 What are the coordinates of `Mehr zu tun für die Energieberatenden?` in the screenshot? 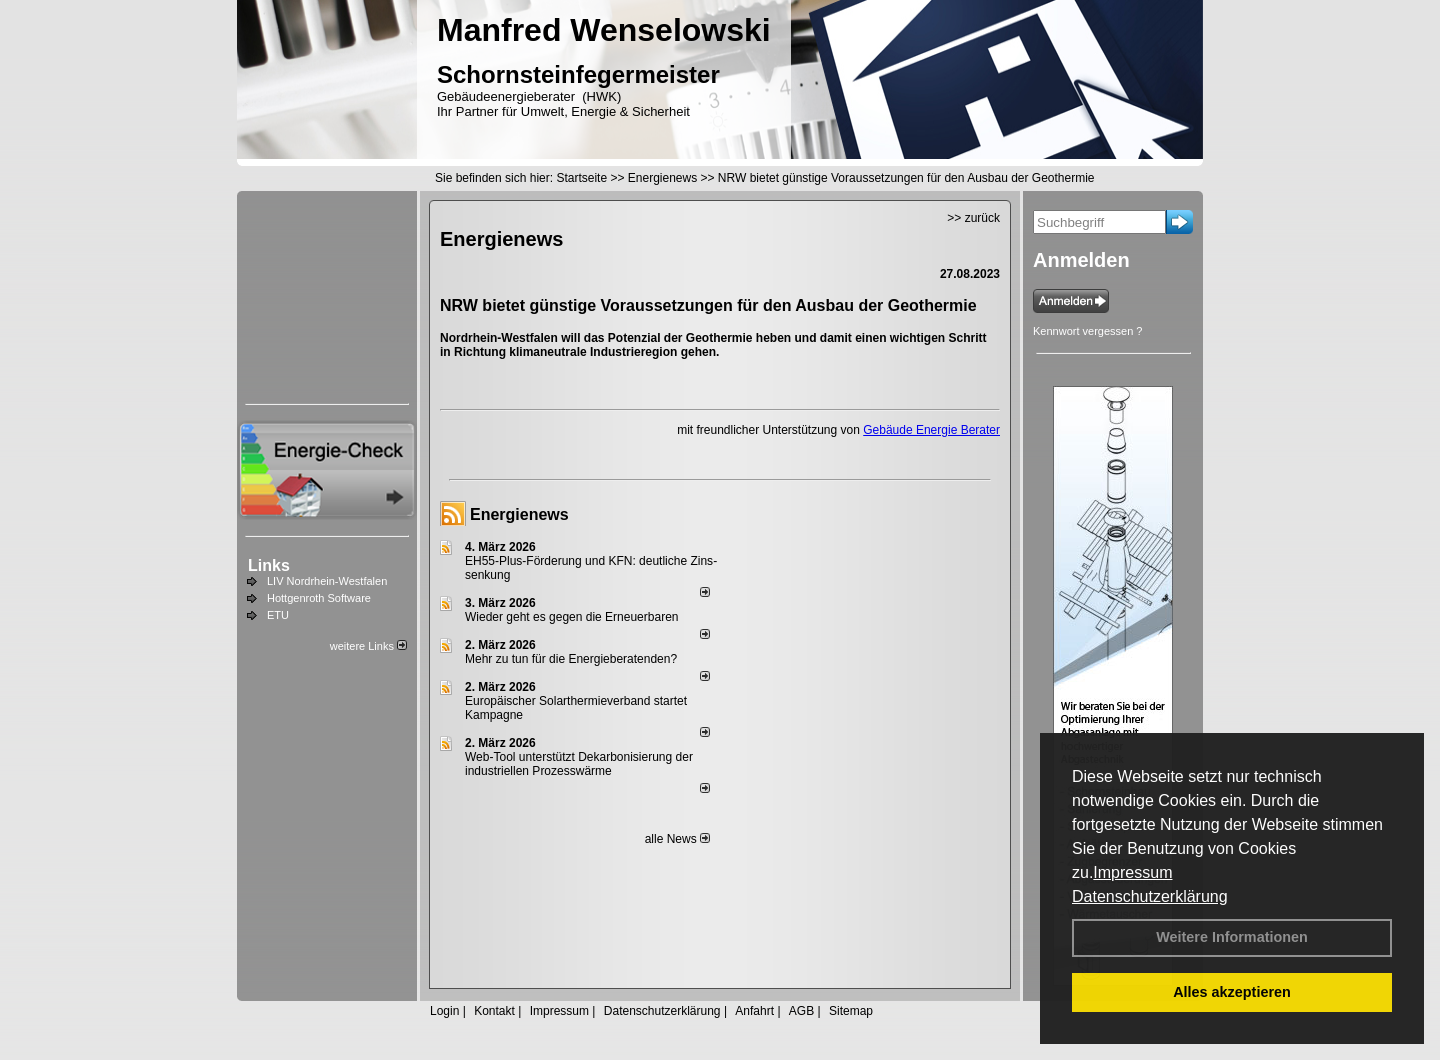 It's located at (571, 659).